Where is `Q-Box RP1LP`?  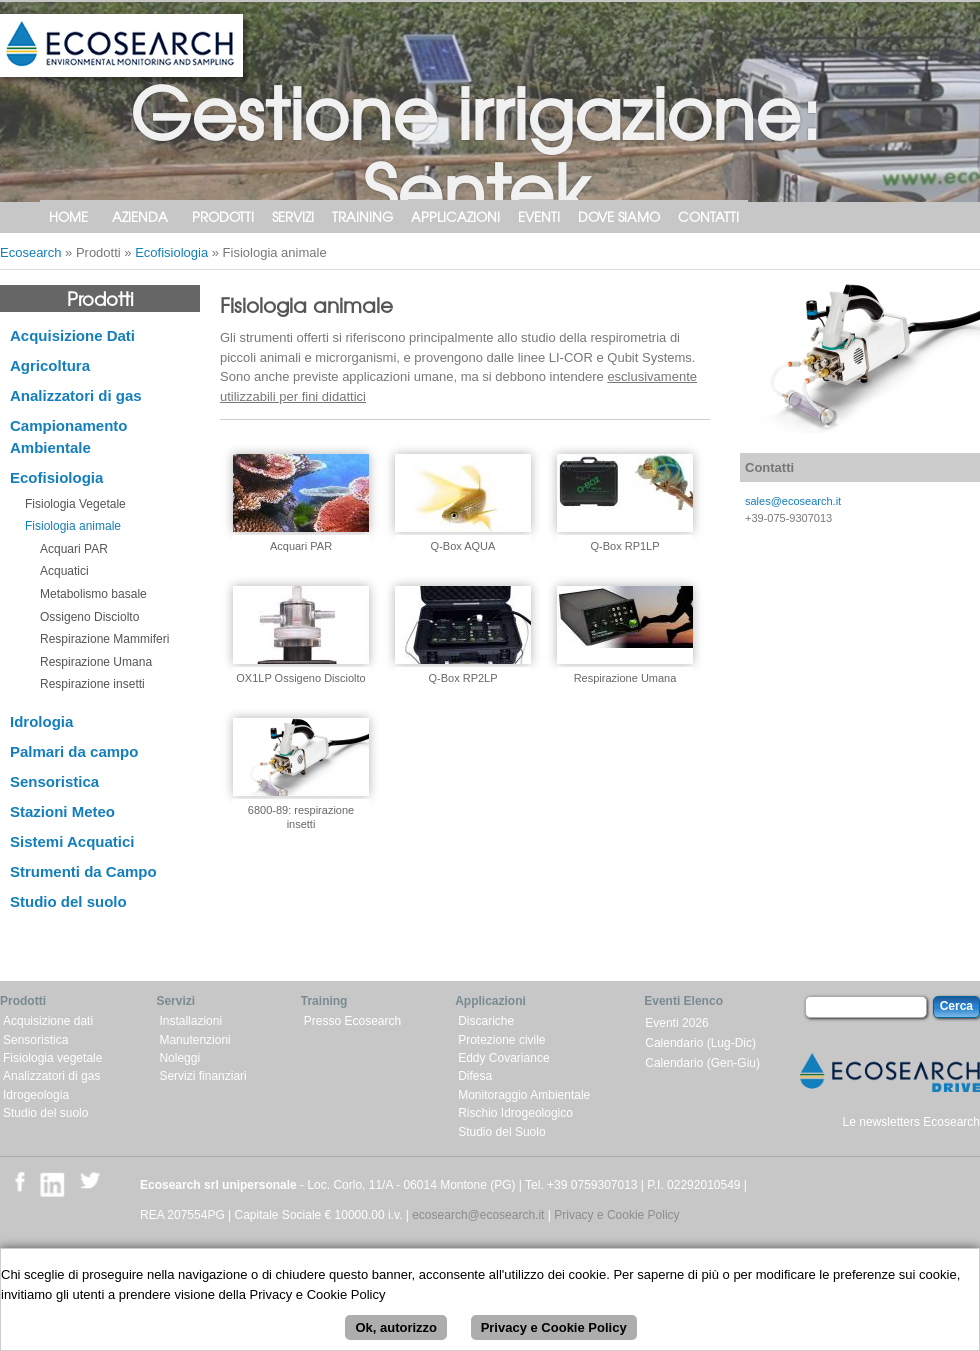 Q-Box RP1LP is located at coordinates (624, 546).